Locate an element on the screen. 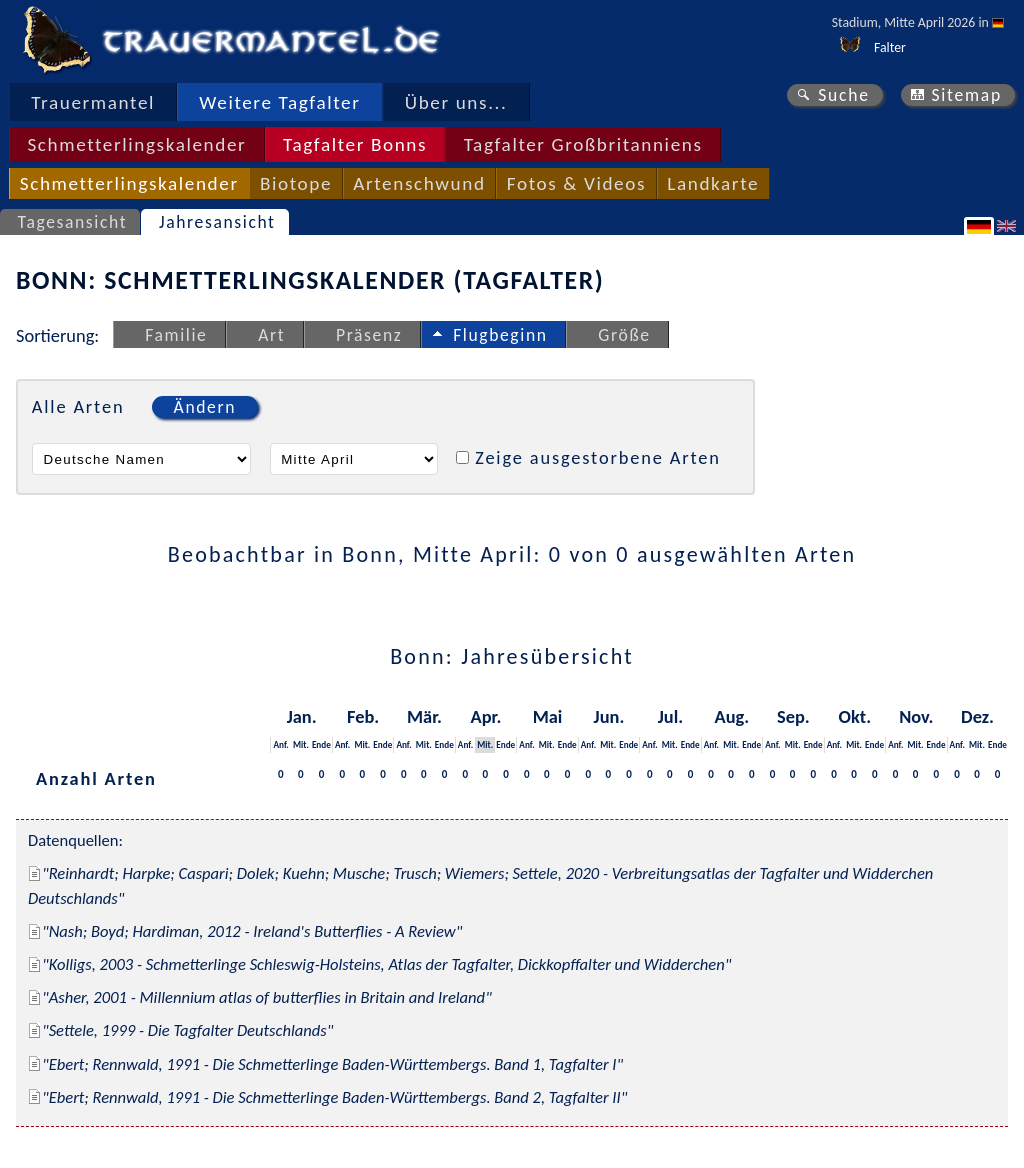  Größe is located at coordinates (624, 335).